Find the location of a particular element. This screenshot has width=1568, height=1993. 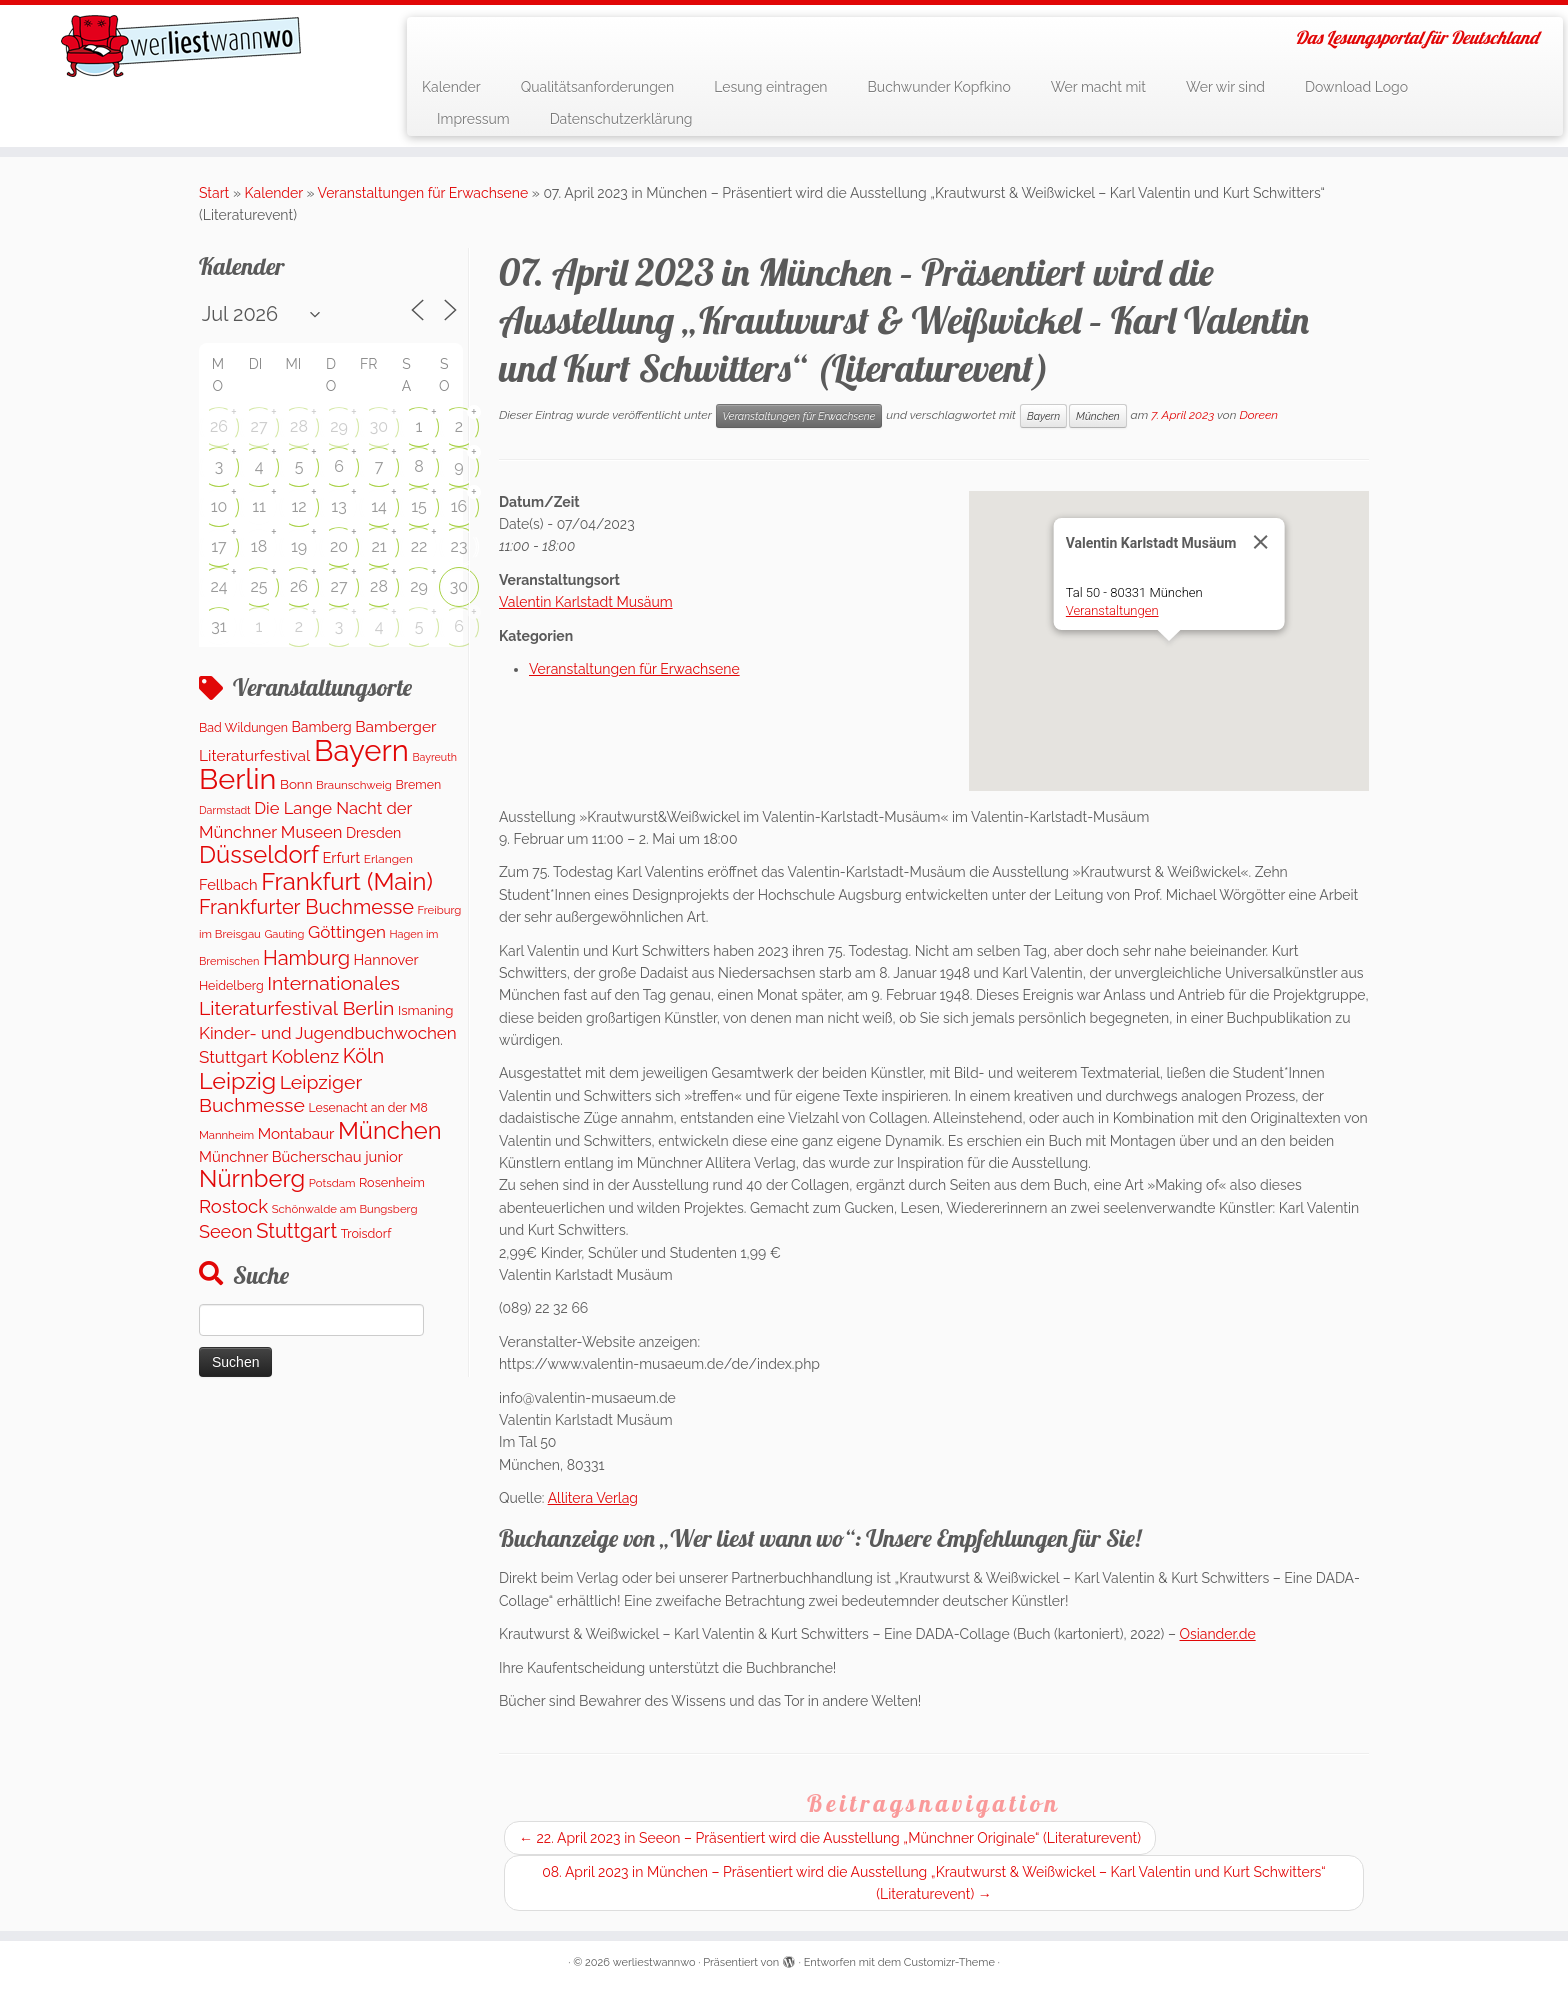

Datenschutzerklärung is located at coordinates (621, 119).